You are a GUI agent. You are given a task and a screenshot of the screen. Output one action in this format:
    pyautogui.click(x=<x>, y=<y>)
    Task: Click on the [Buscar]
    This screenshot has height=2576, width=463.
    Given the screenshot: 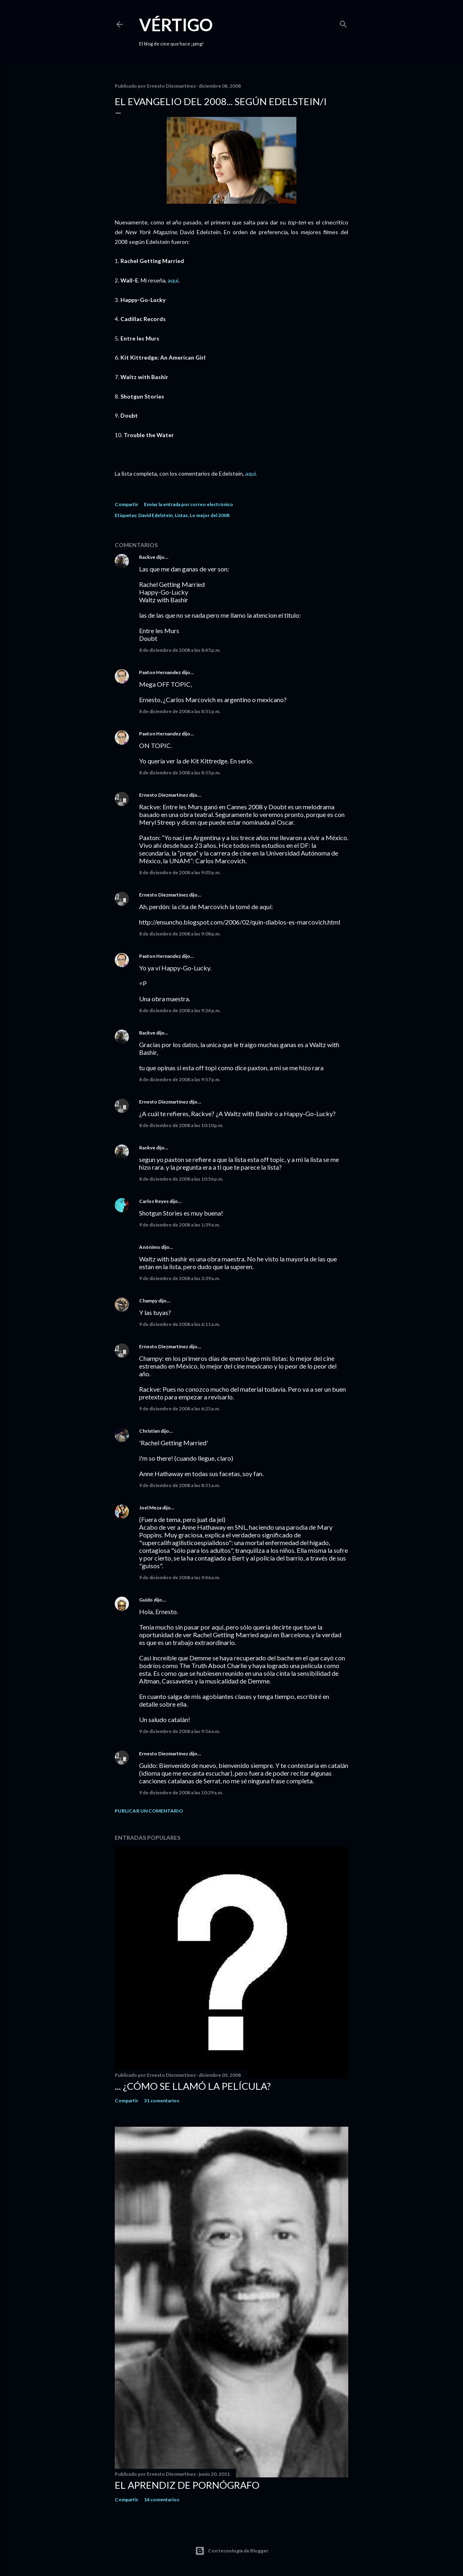 What is the action you would take?
    pyautogui.click(x=343, y=22)
    